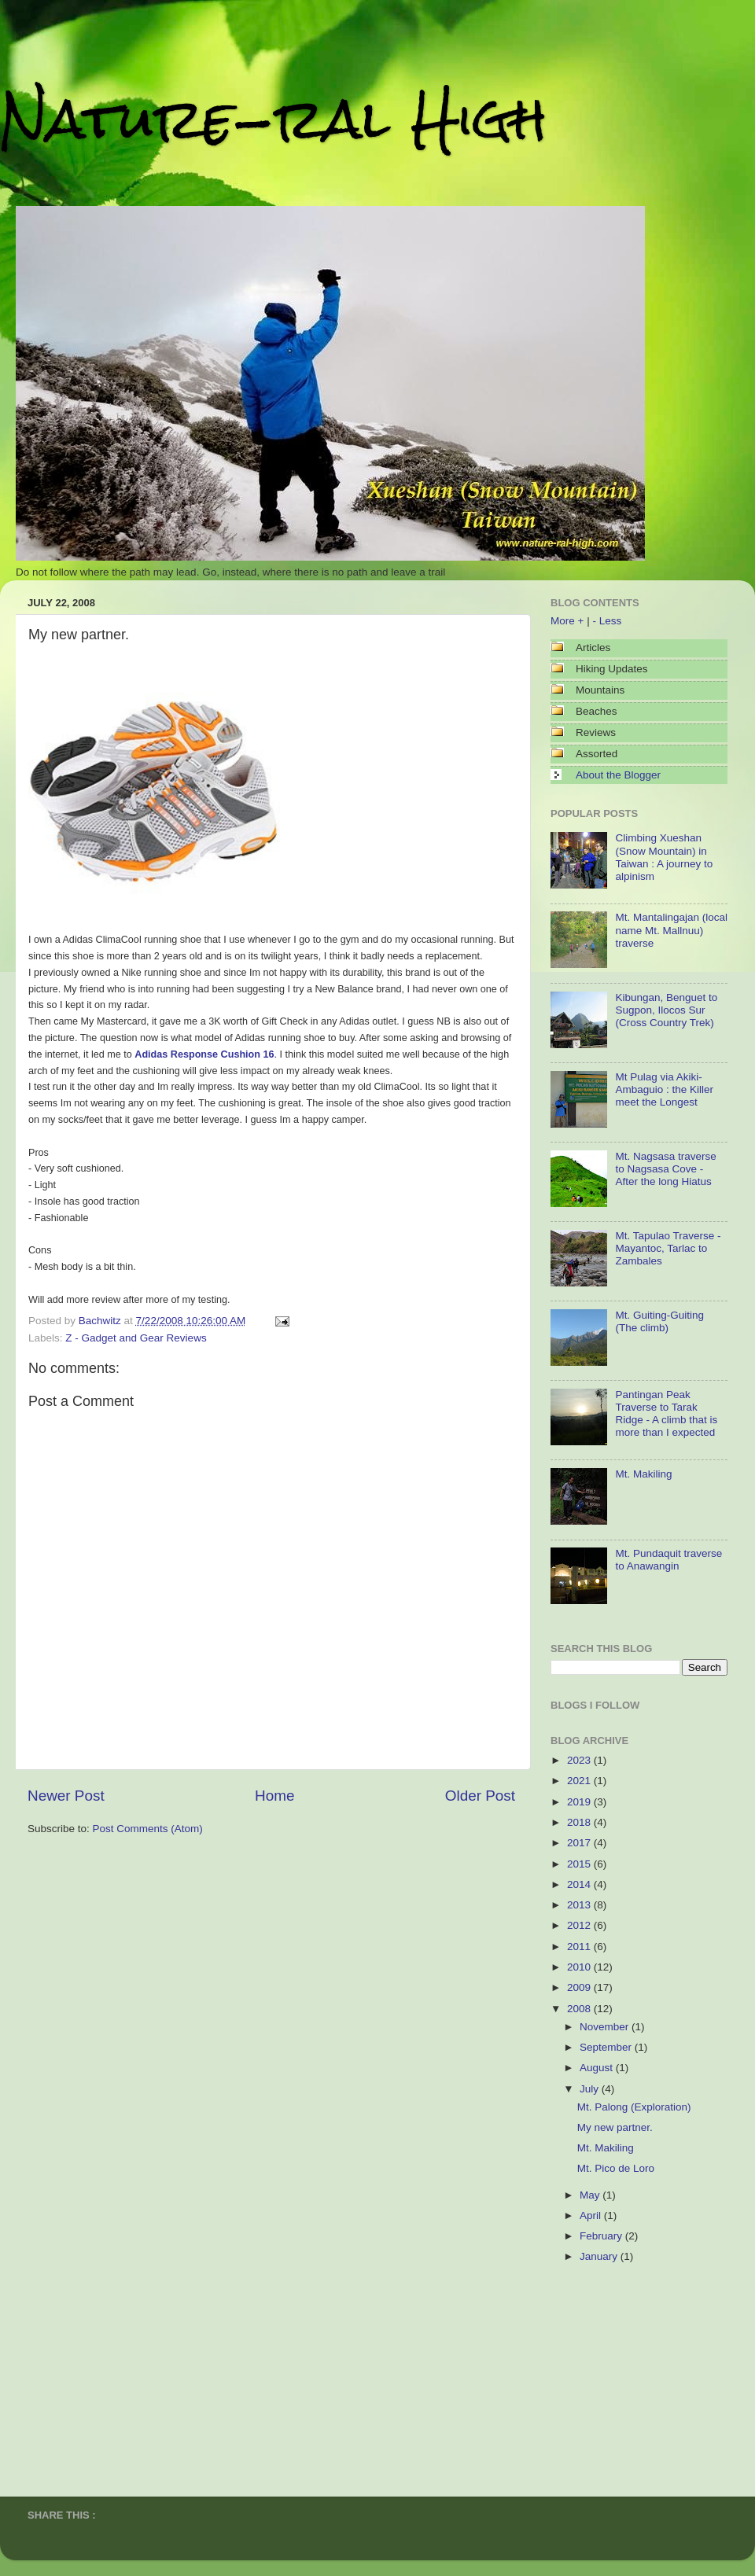  Describe the element at coordinates (580, 1864) in the screenshot. I see `2015` at that location.